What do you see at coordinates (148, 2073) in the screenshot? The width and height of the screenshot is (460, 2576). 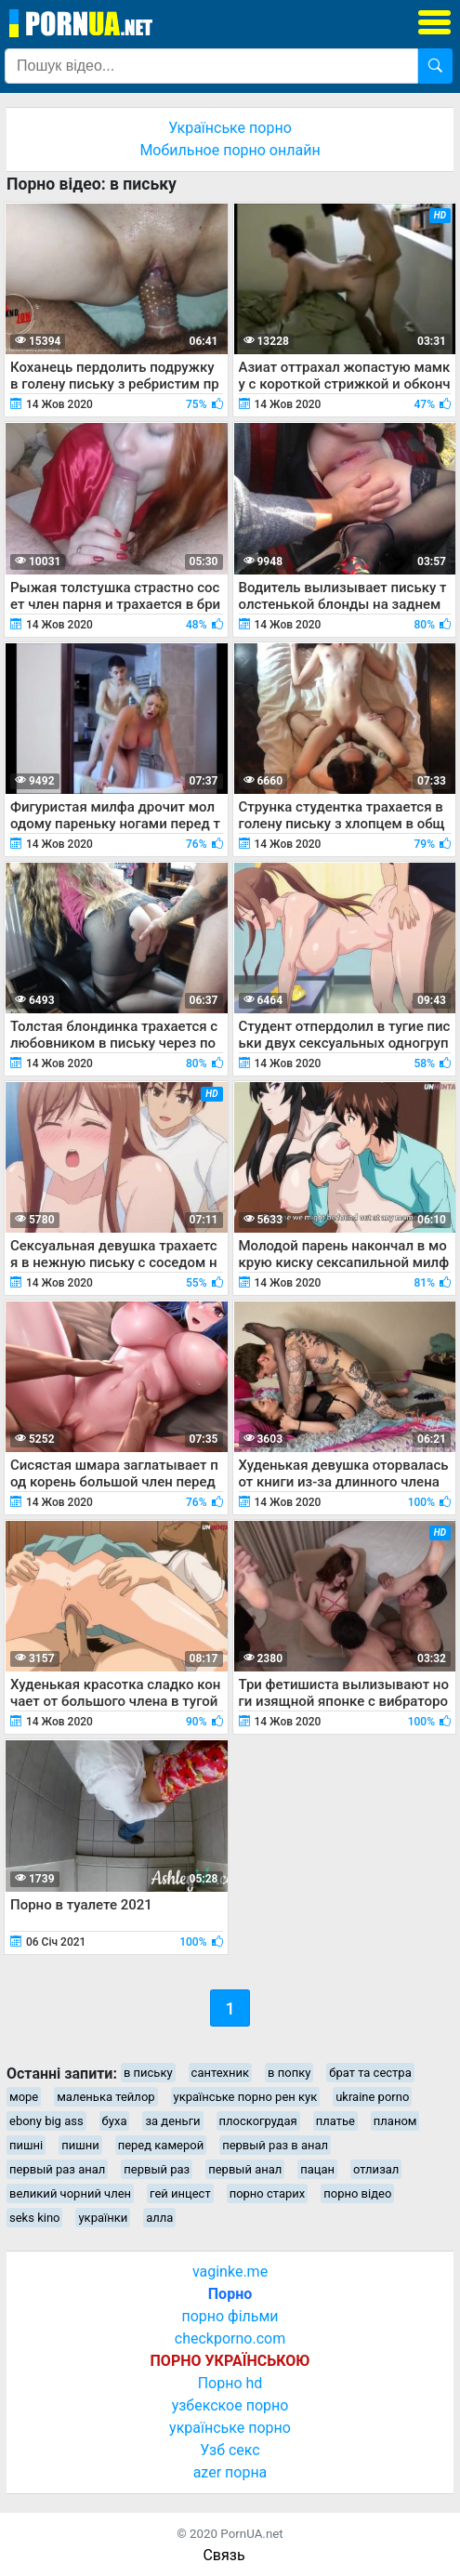 I see `в письку` at bounding box center [148, 2073].